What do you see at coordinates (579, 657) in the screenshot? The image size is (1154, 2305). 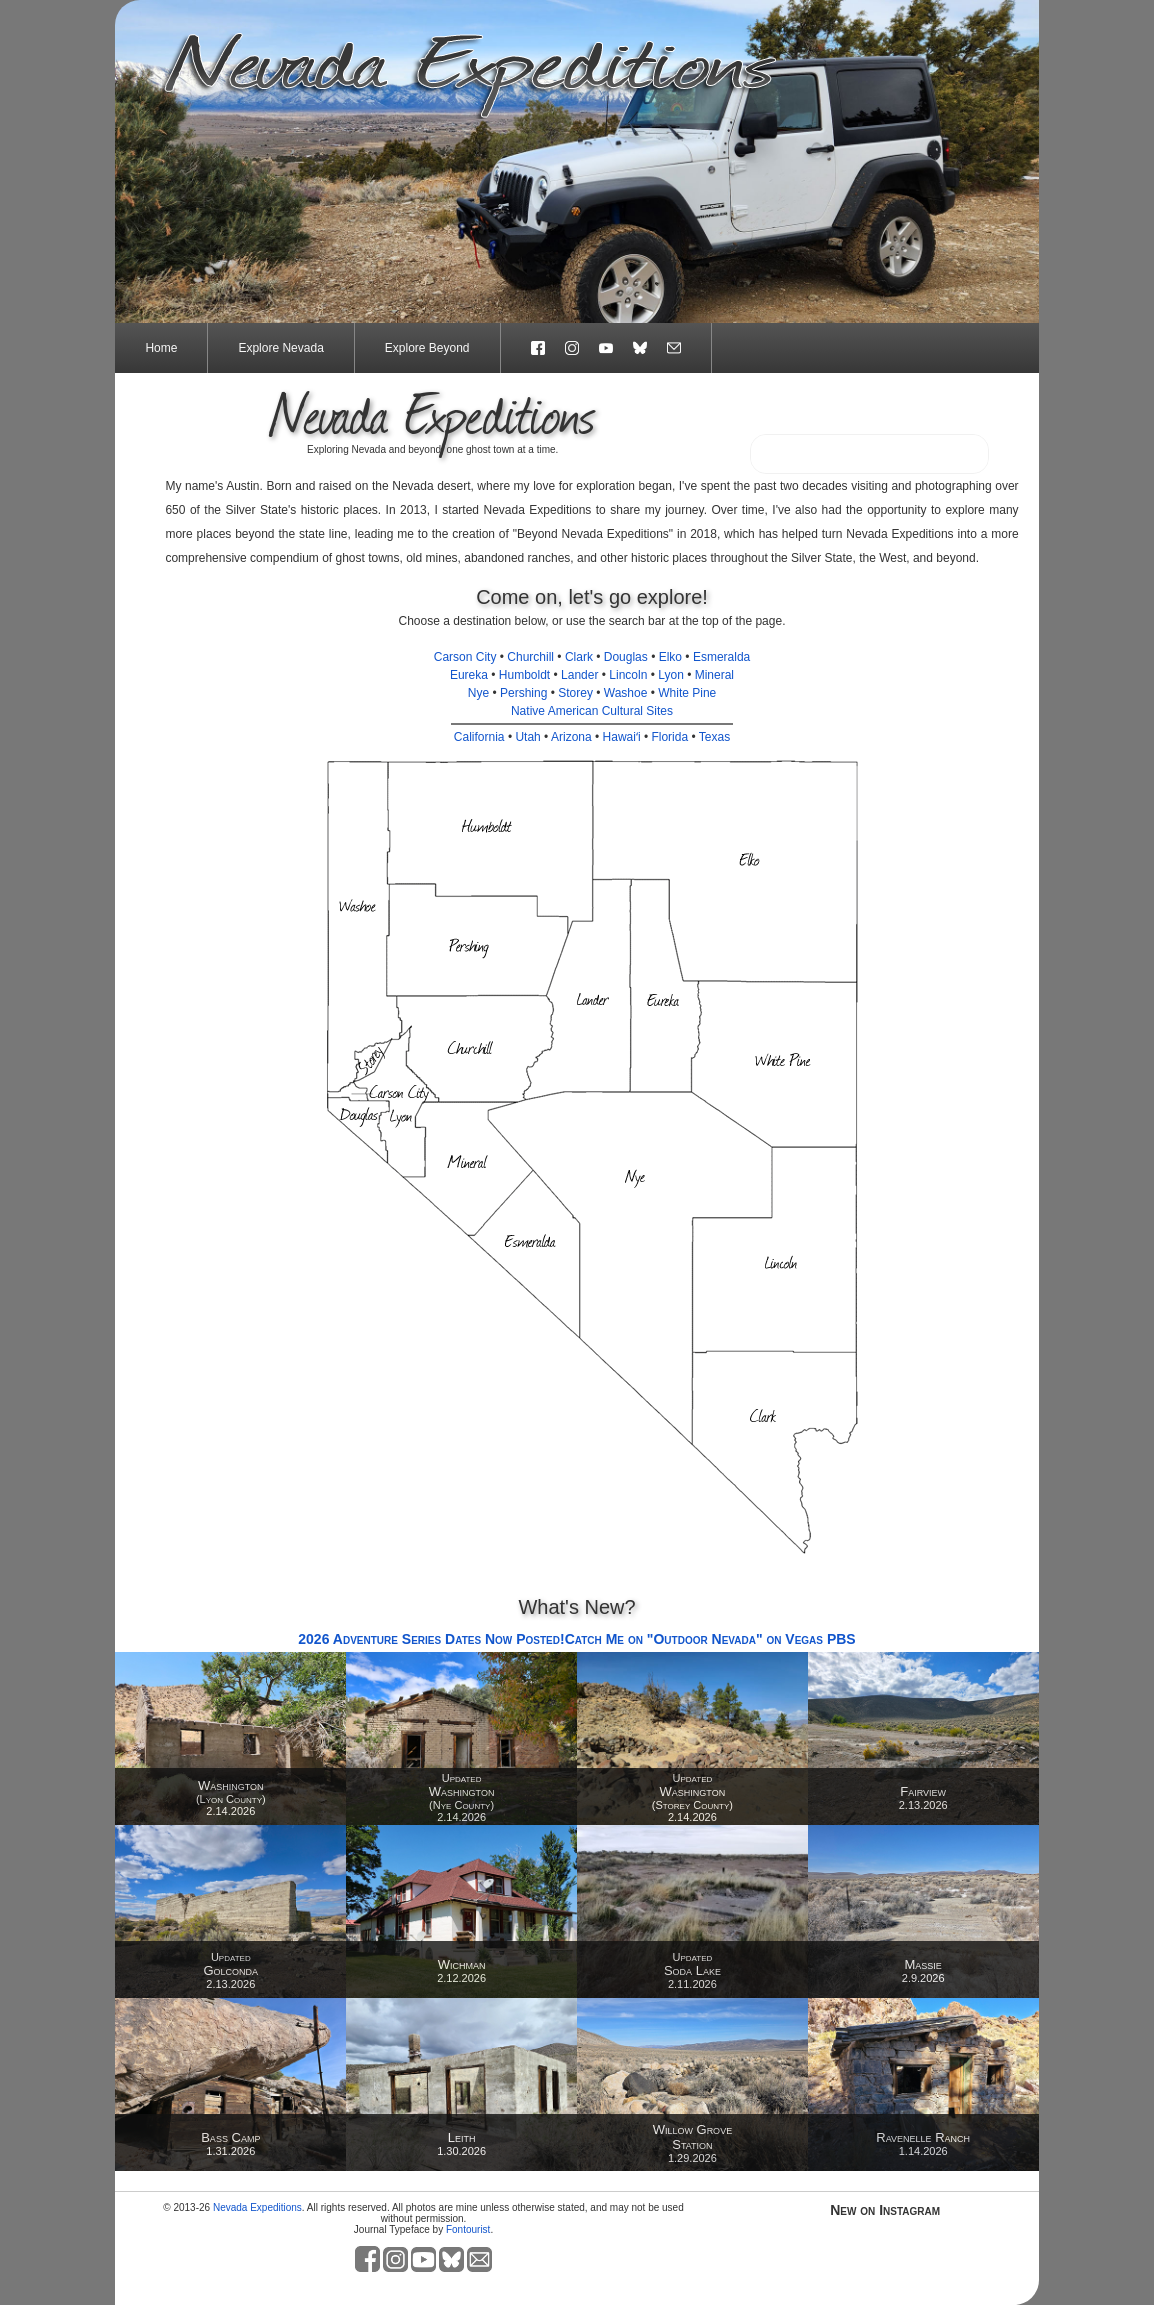 I see `Clark` at bounding box center [579, 657].